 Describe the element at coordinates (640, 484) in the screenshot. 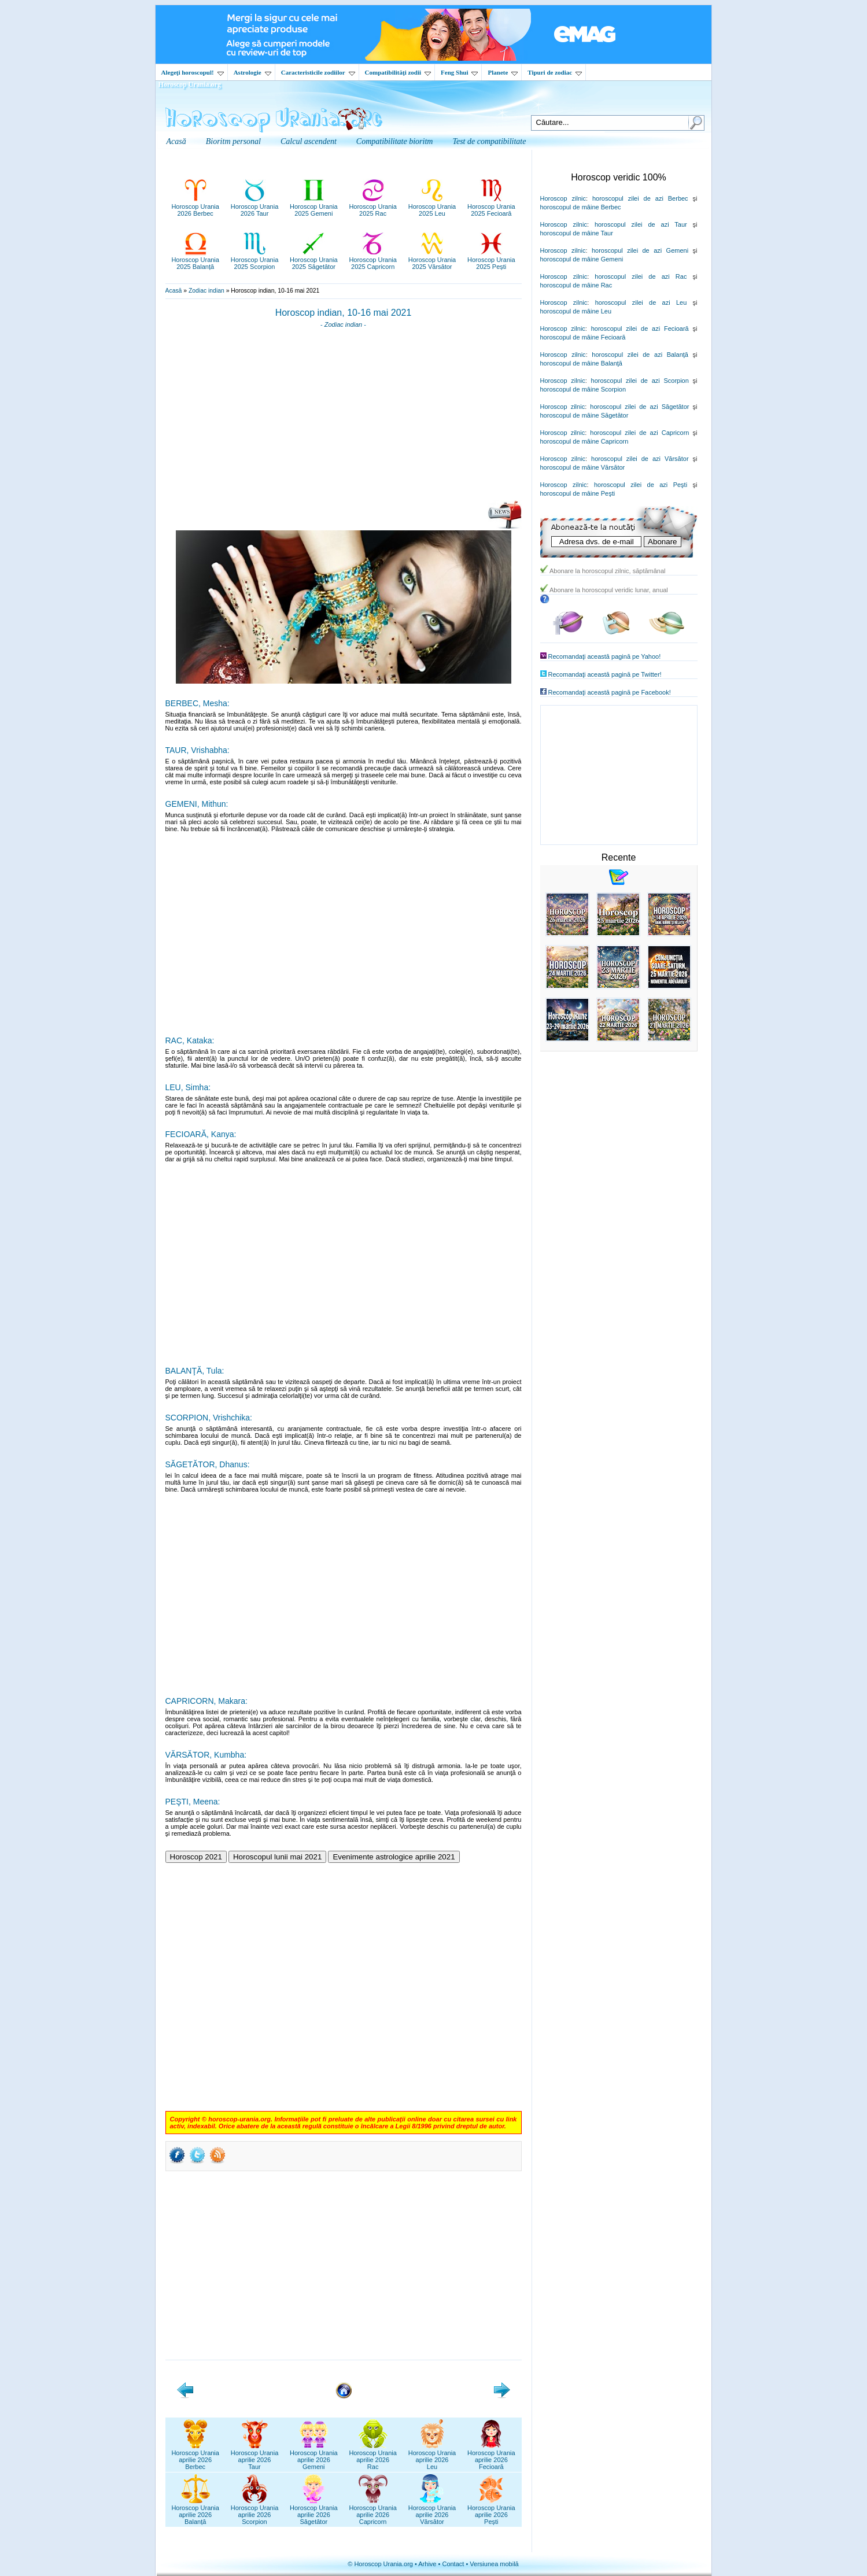

I see `horoscopul zilei de azi Peşti` at that location.